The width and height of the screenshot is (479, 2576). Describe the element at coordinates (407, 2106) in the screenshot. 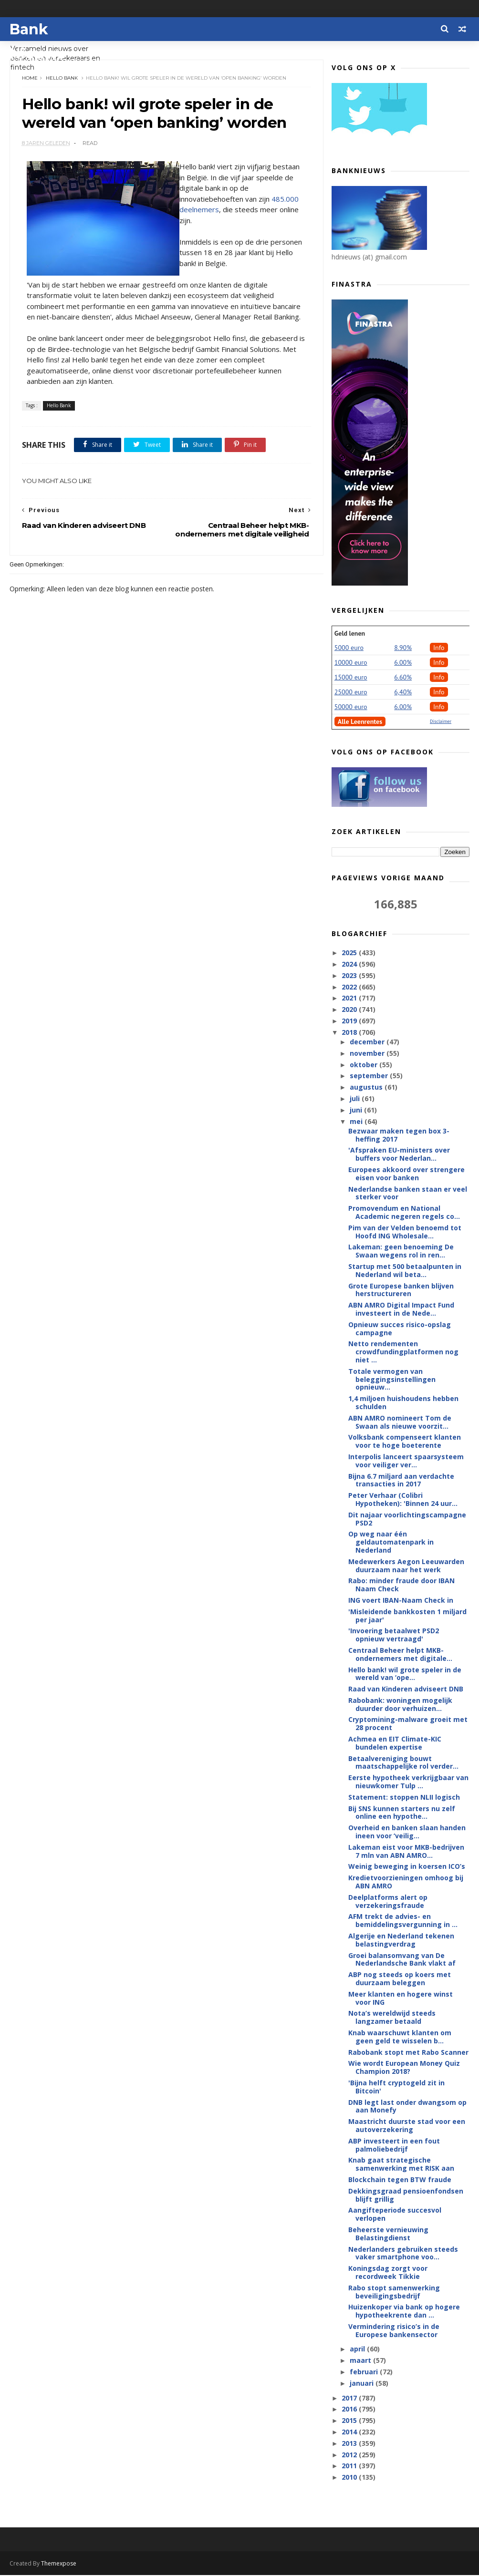

I see `DNB legt last onder dwangsom op aan Monefy` at that location.